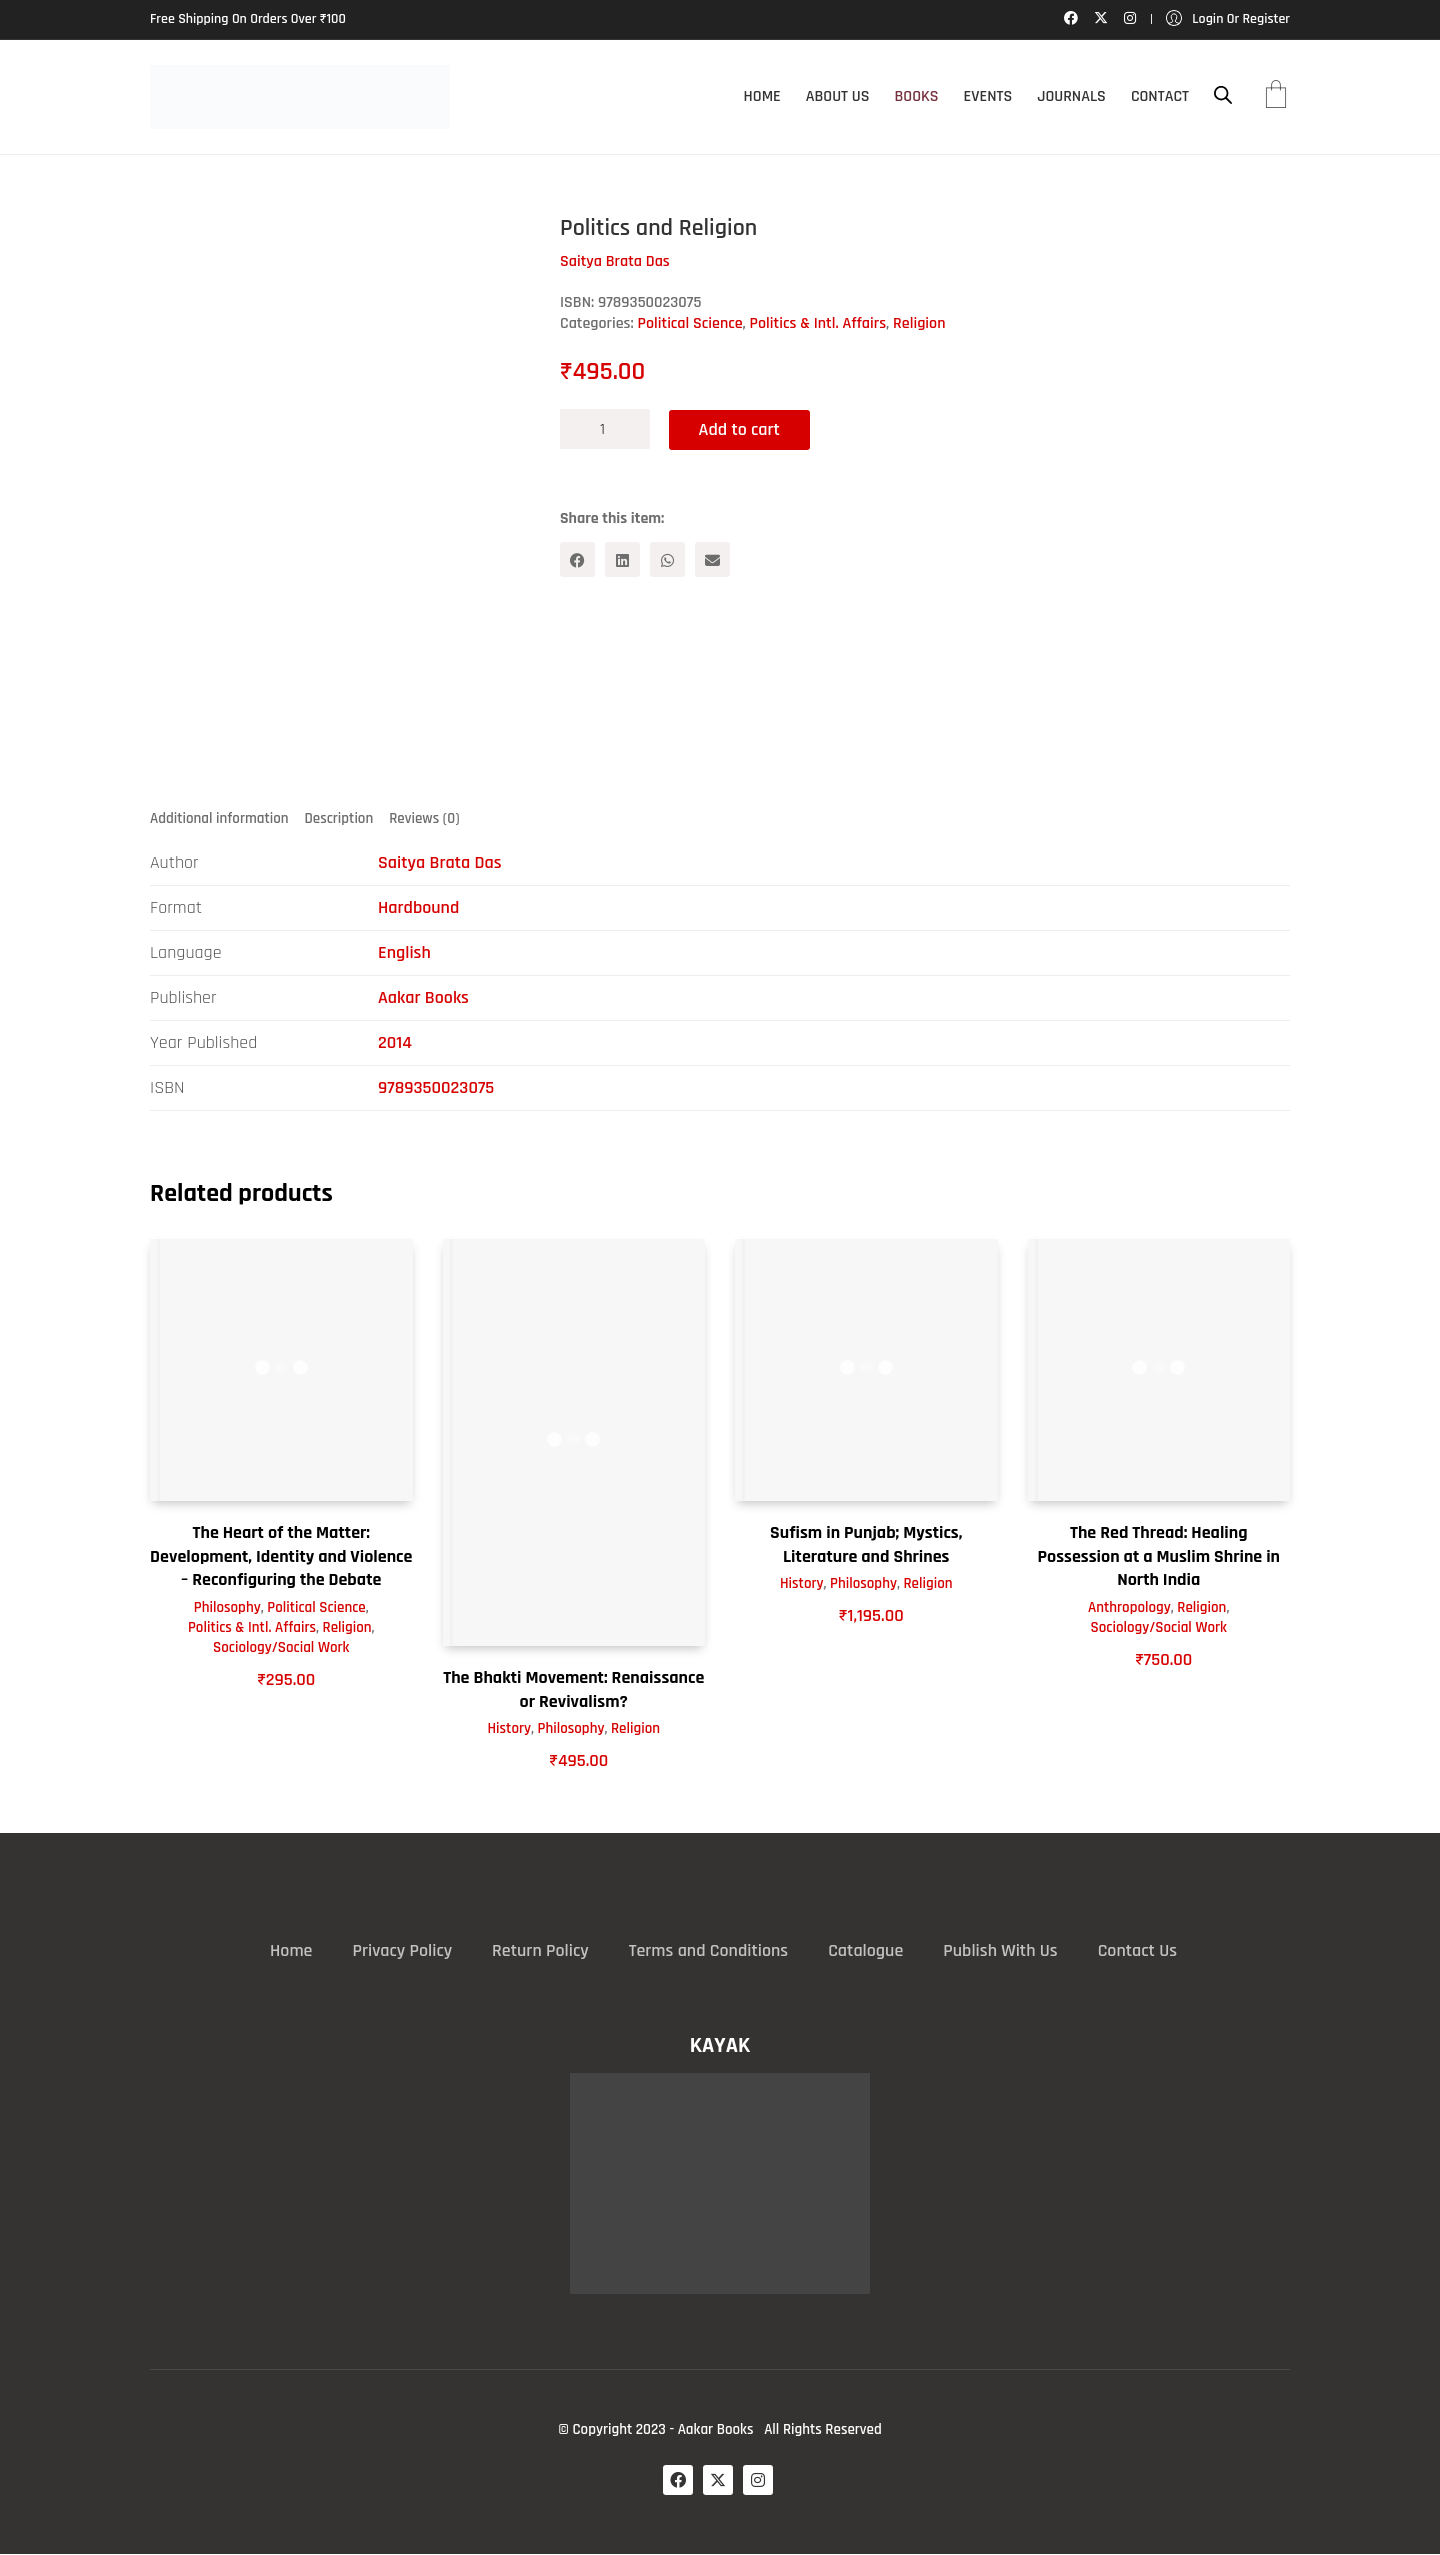 Image resolution: width=1440 pixels, height=2555 pixels. I want to click on English, so click(404, 953).